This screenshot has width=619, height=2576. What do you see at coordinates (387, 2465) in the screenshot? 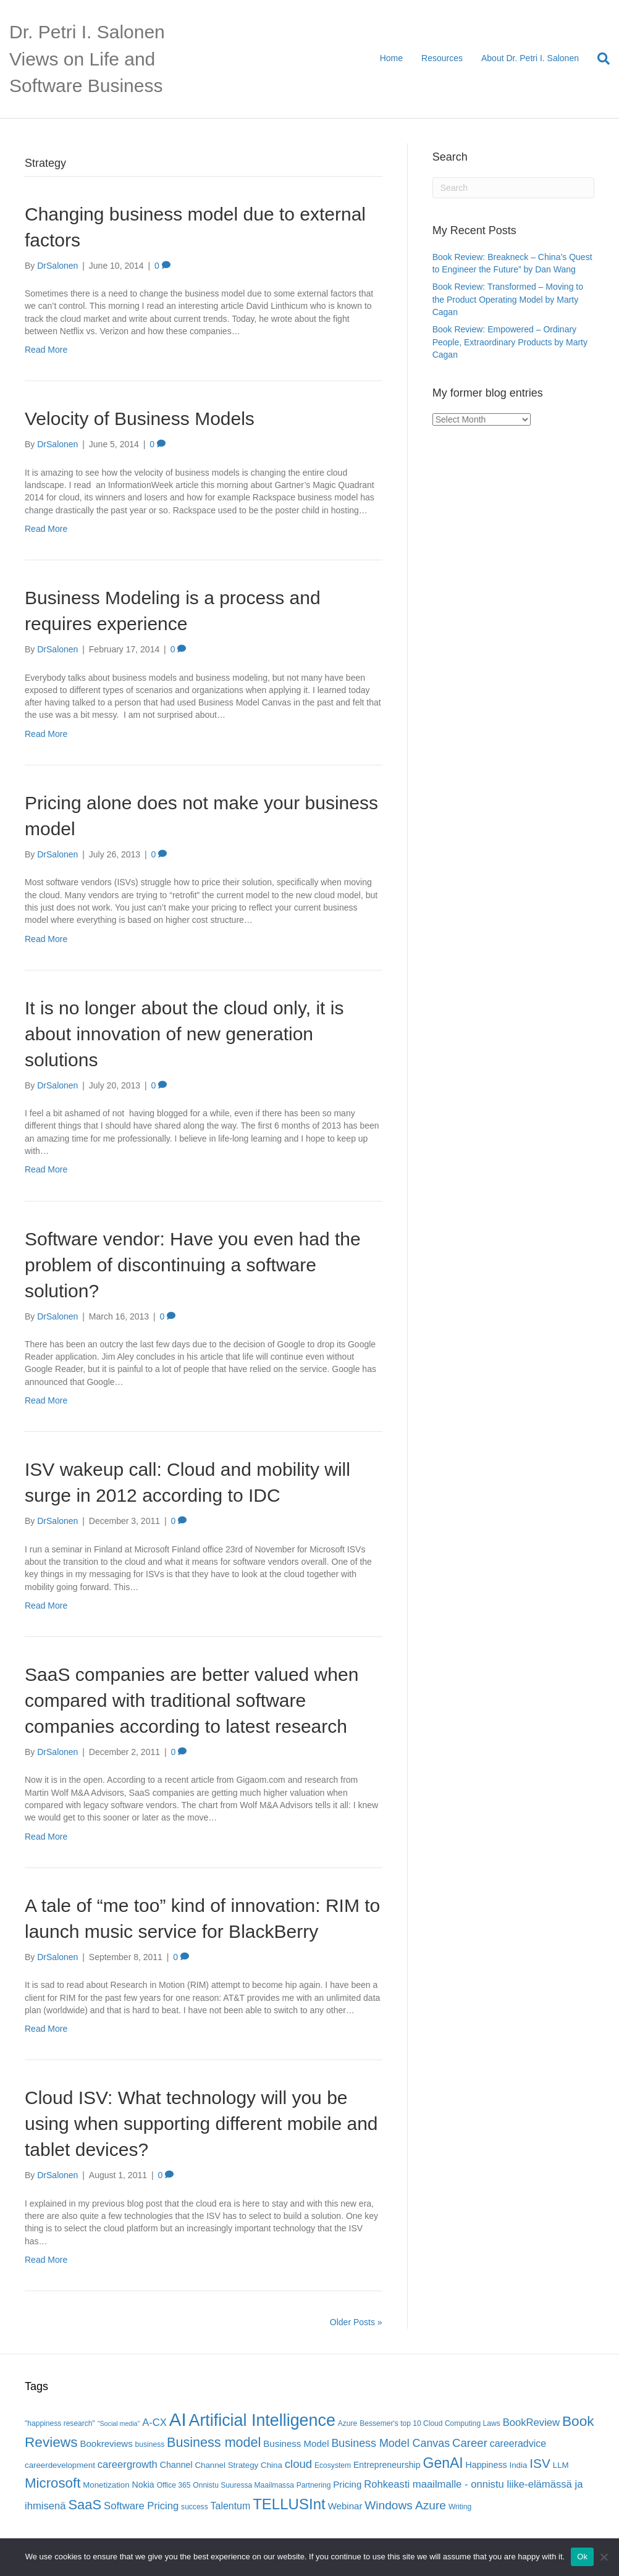
I see `Entrepreneurship [Entrepreneurship (7 items)]` at bounding box center [387, 2465].